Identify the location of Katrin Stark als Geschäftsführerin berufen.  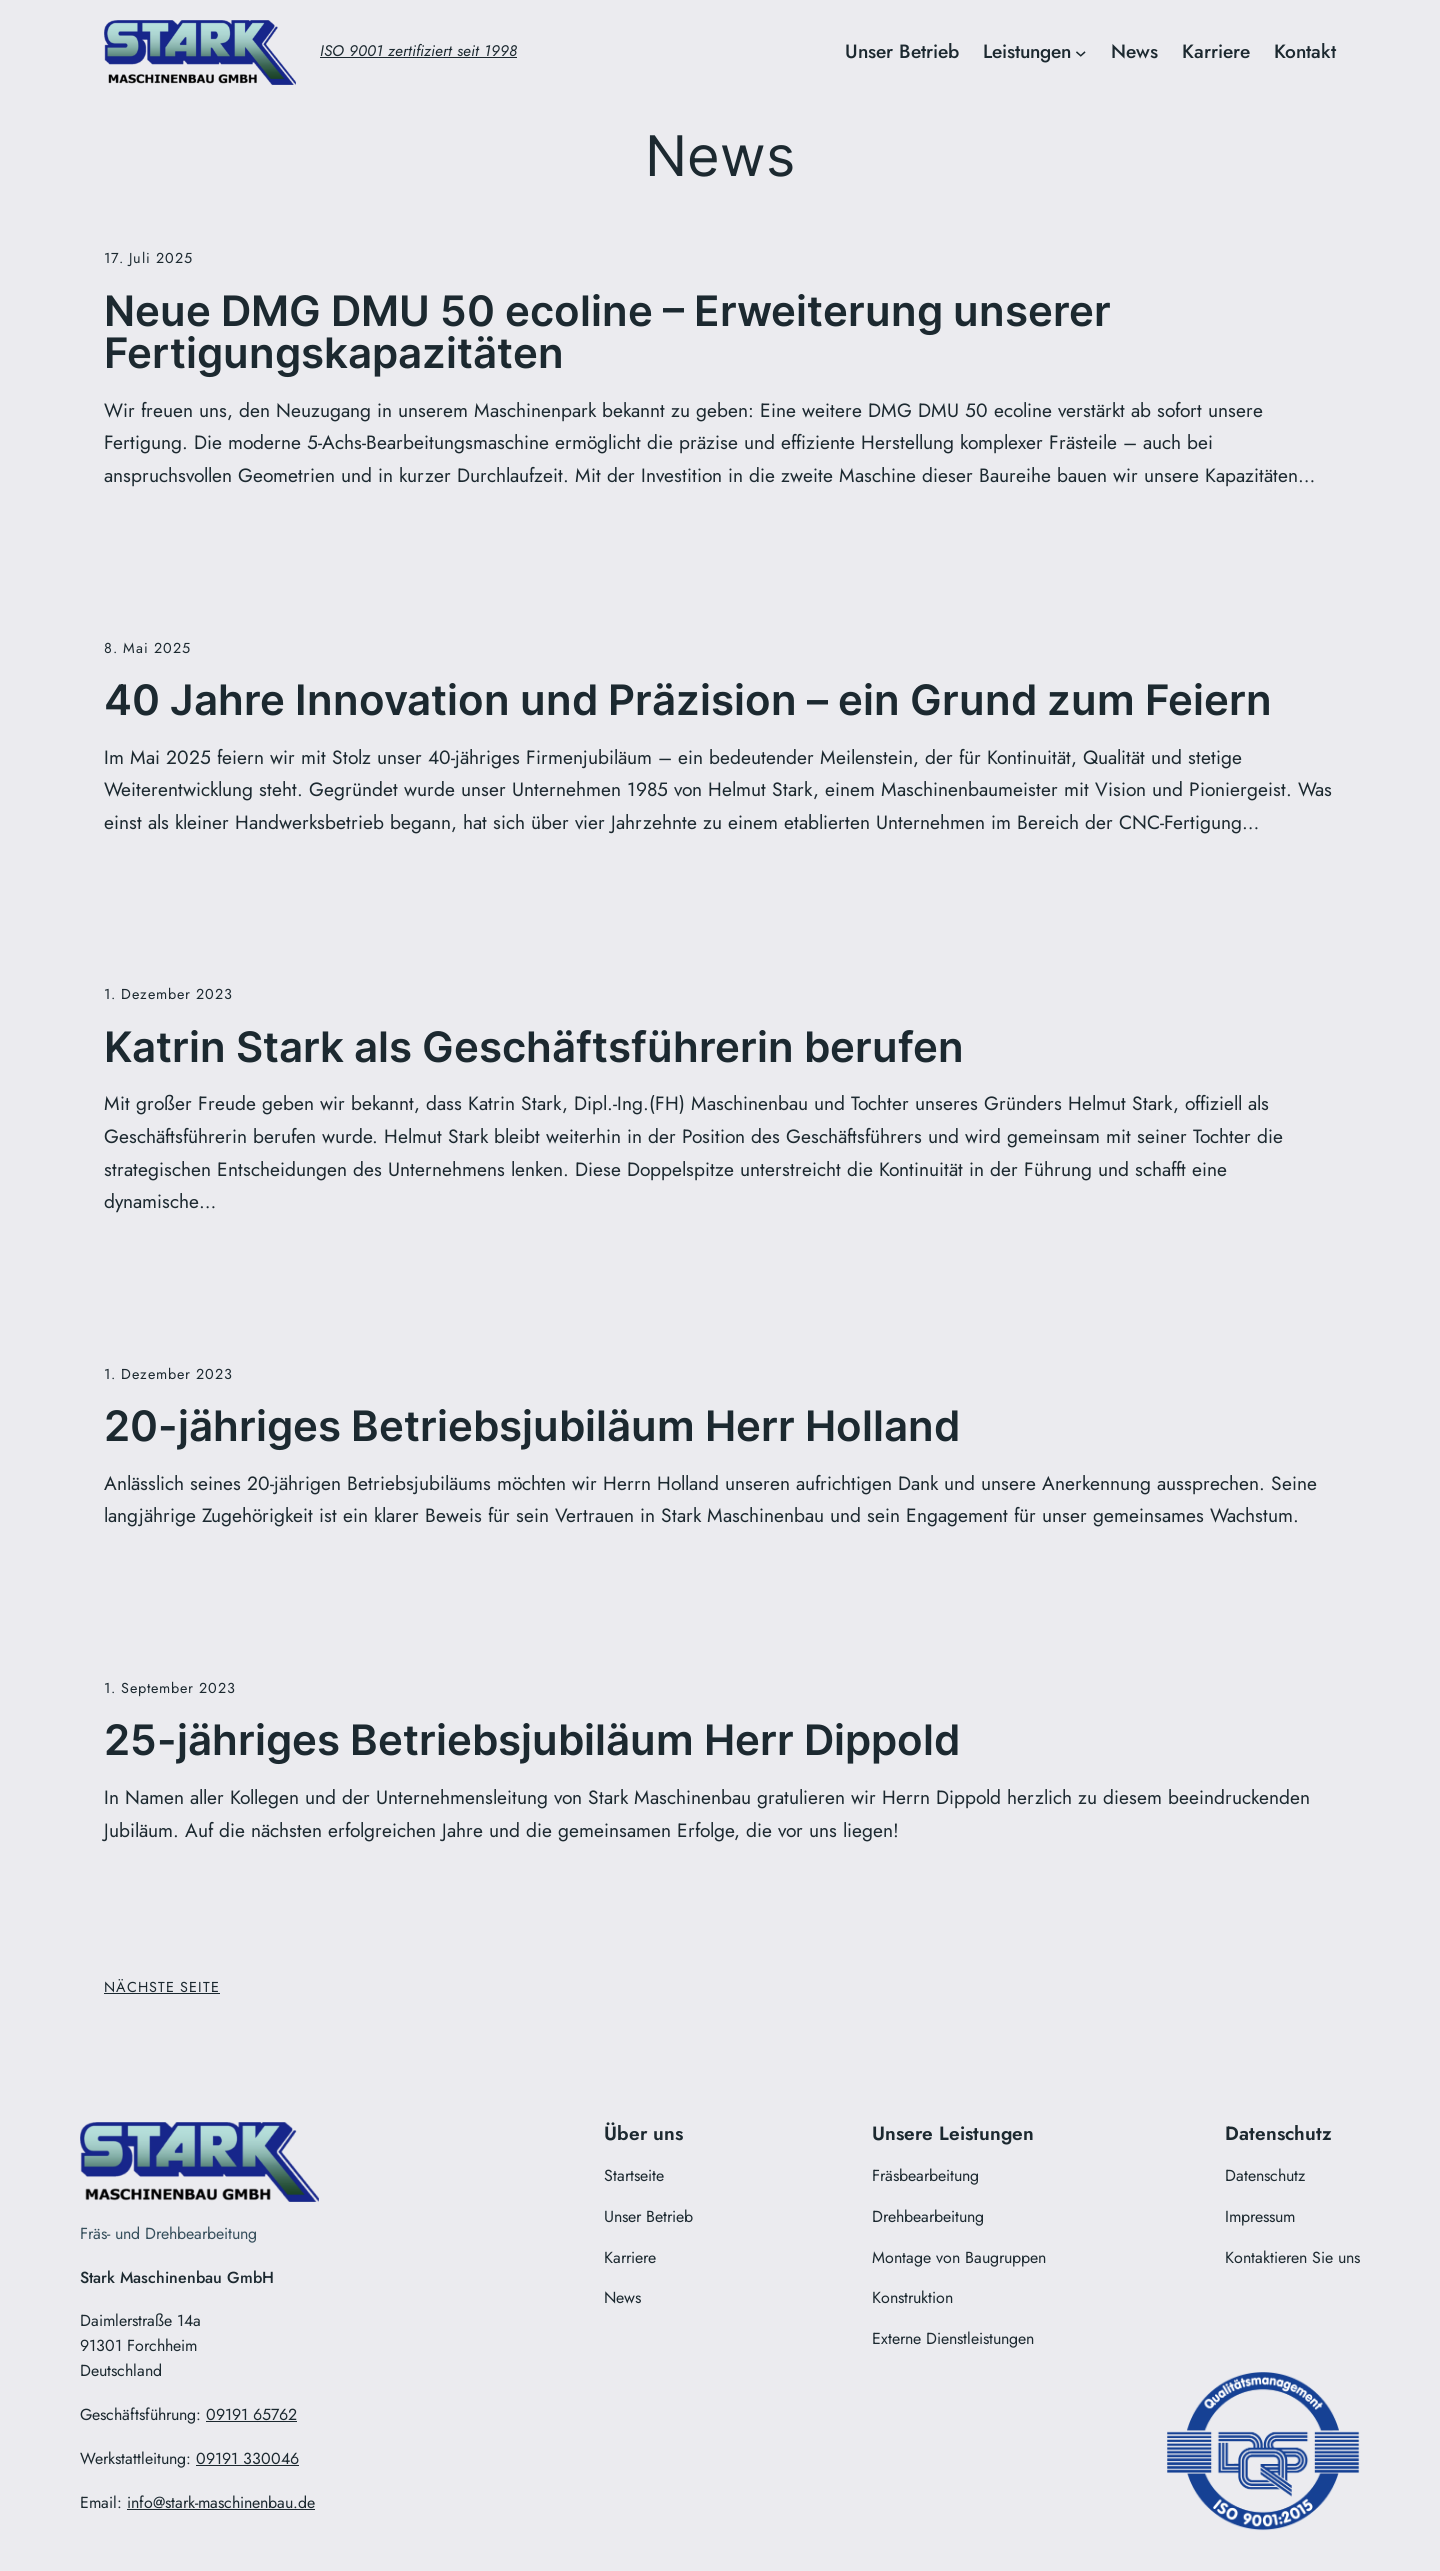
(534, 1047).